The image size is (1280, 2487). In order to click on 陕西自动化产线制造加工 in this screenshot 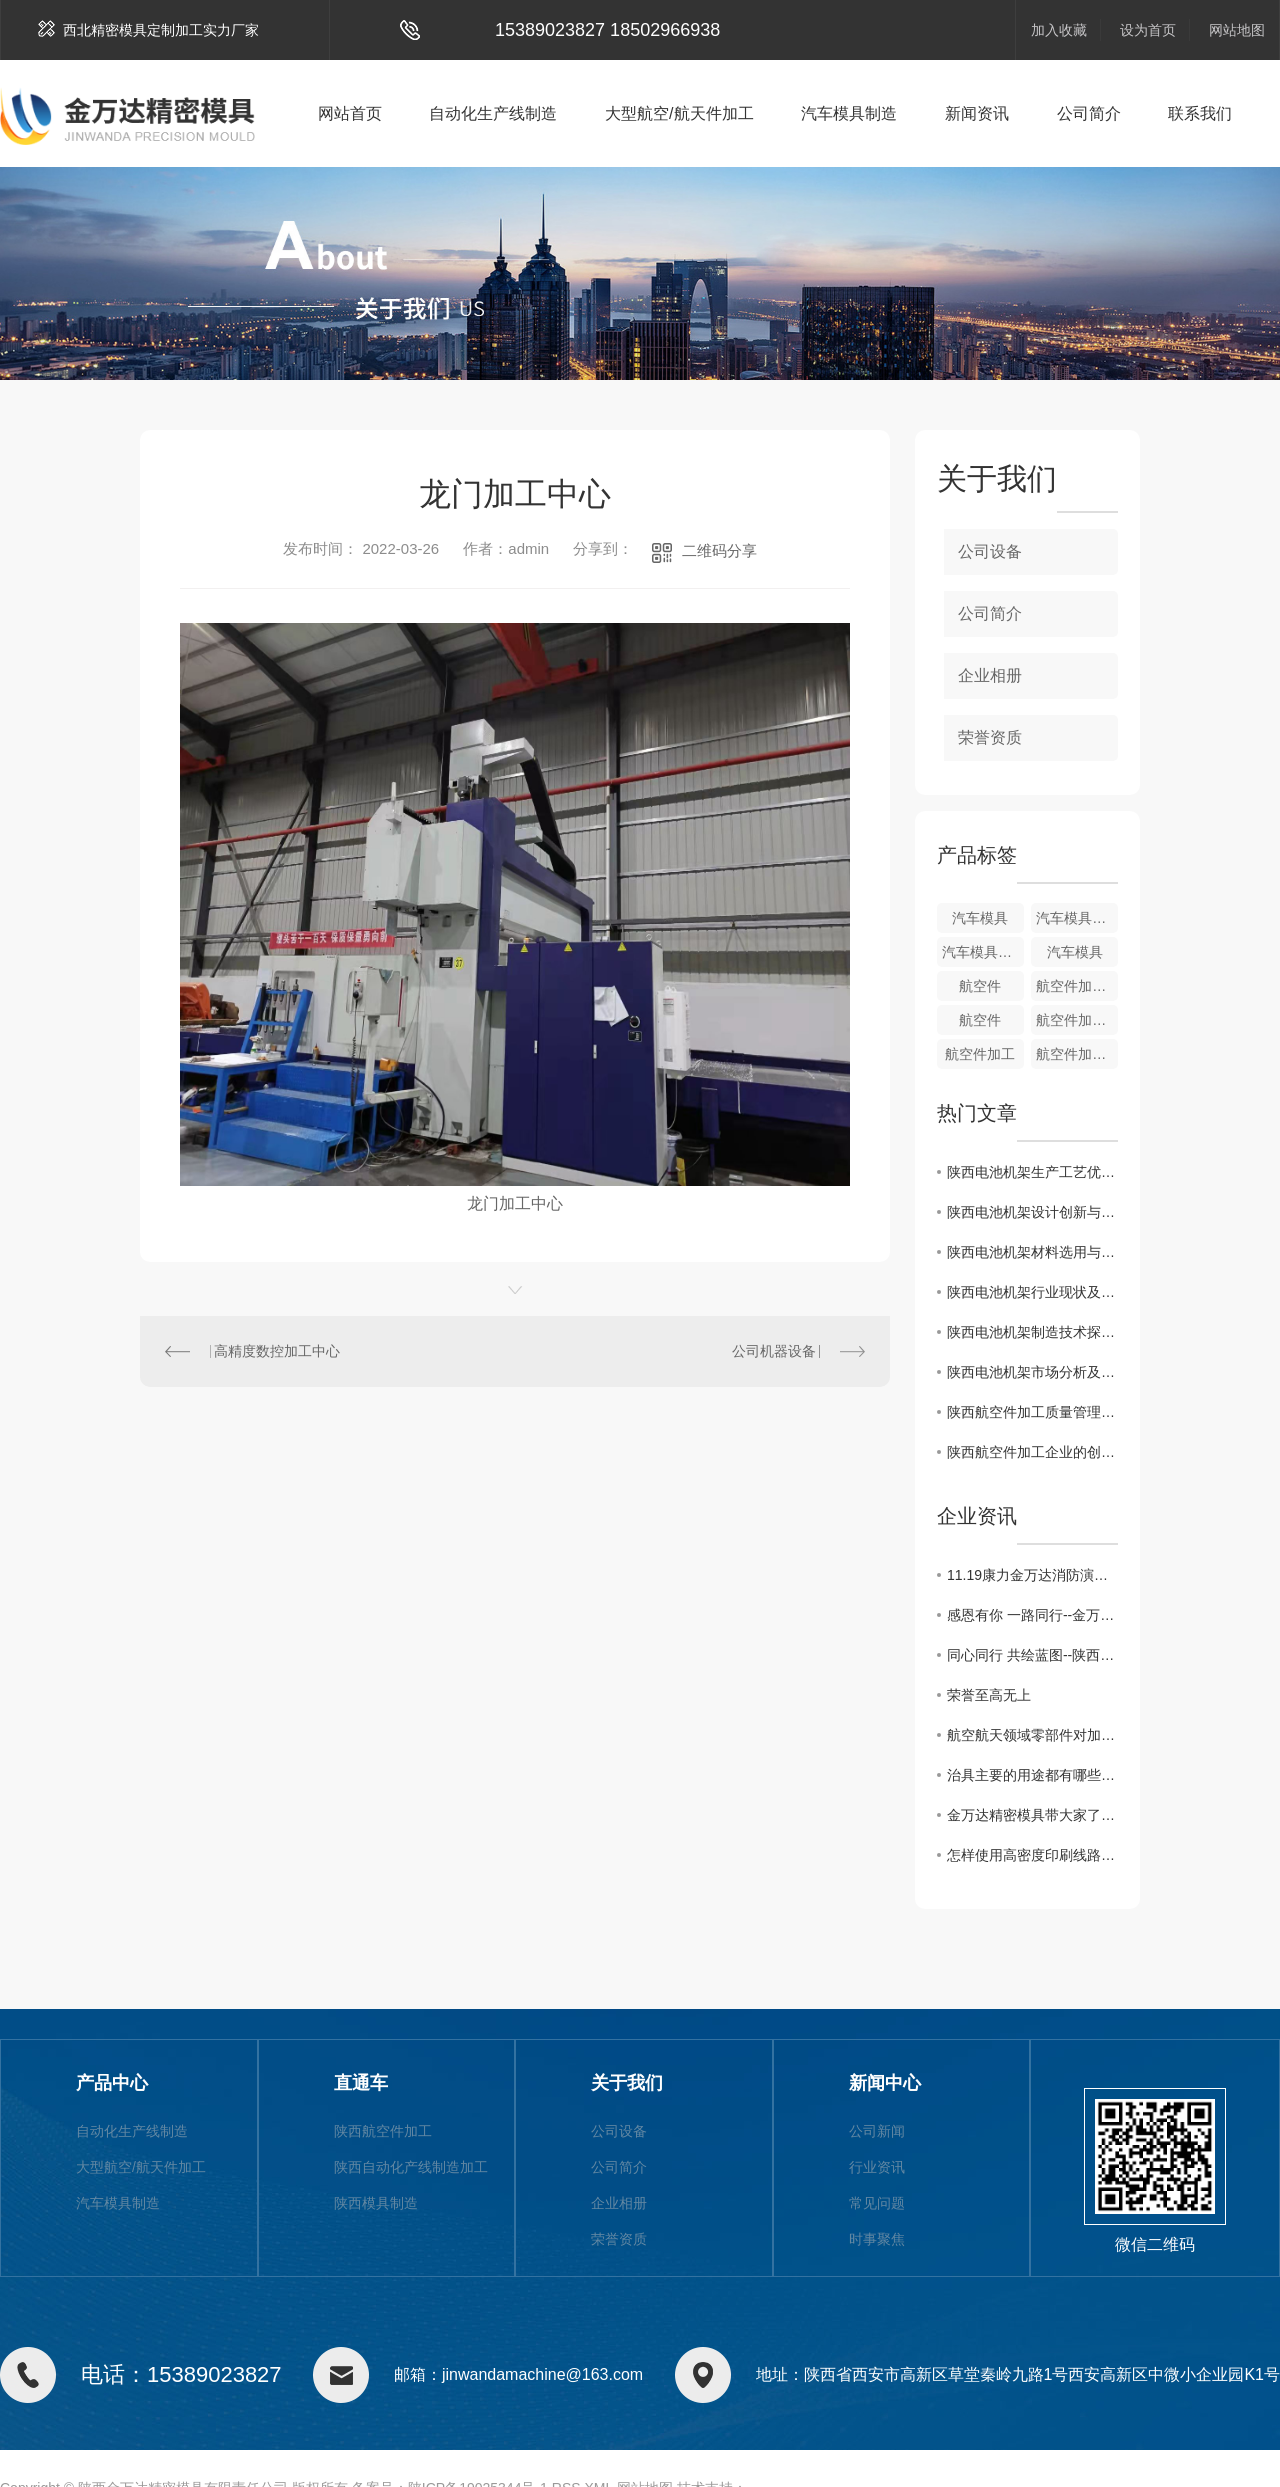, I will do `click(411, 2167)`.